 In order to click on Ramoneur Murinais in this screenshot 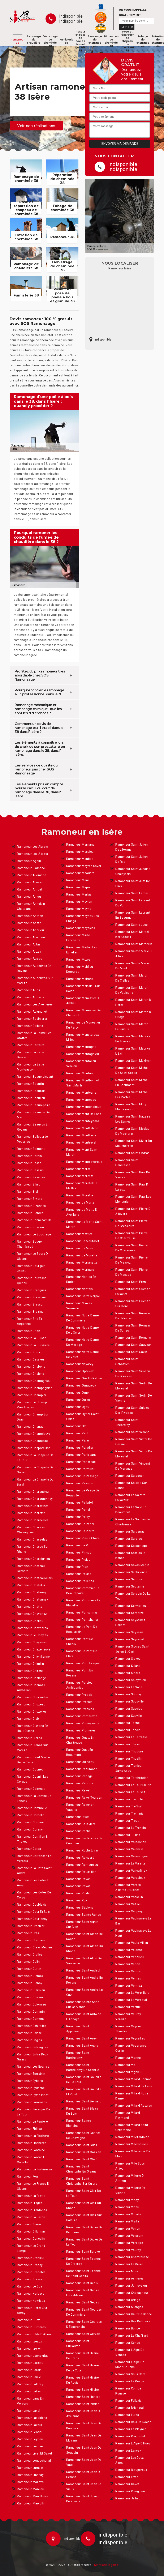, I will do `click(80, 1269)`.